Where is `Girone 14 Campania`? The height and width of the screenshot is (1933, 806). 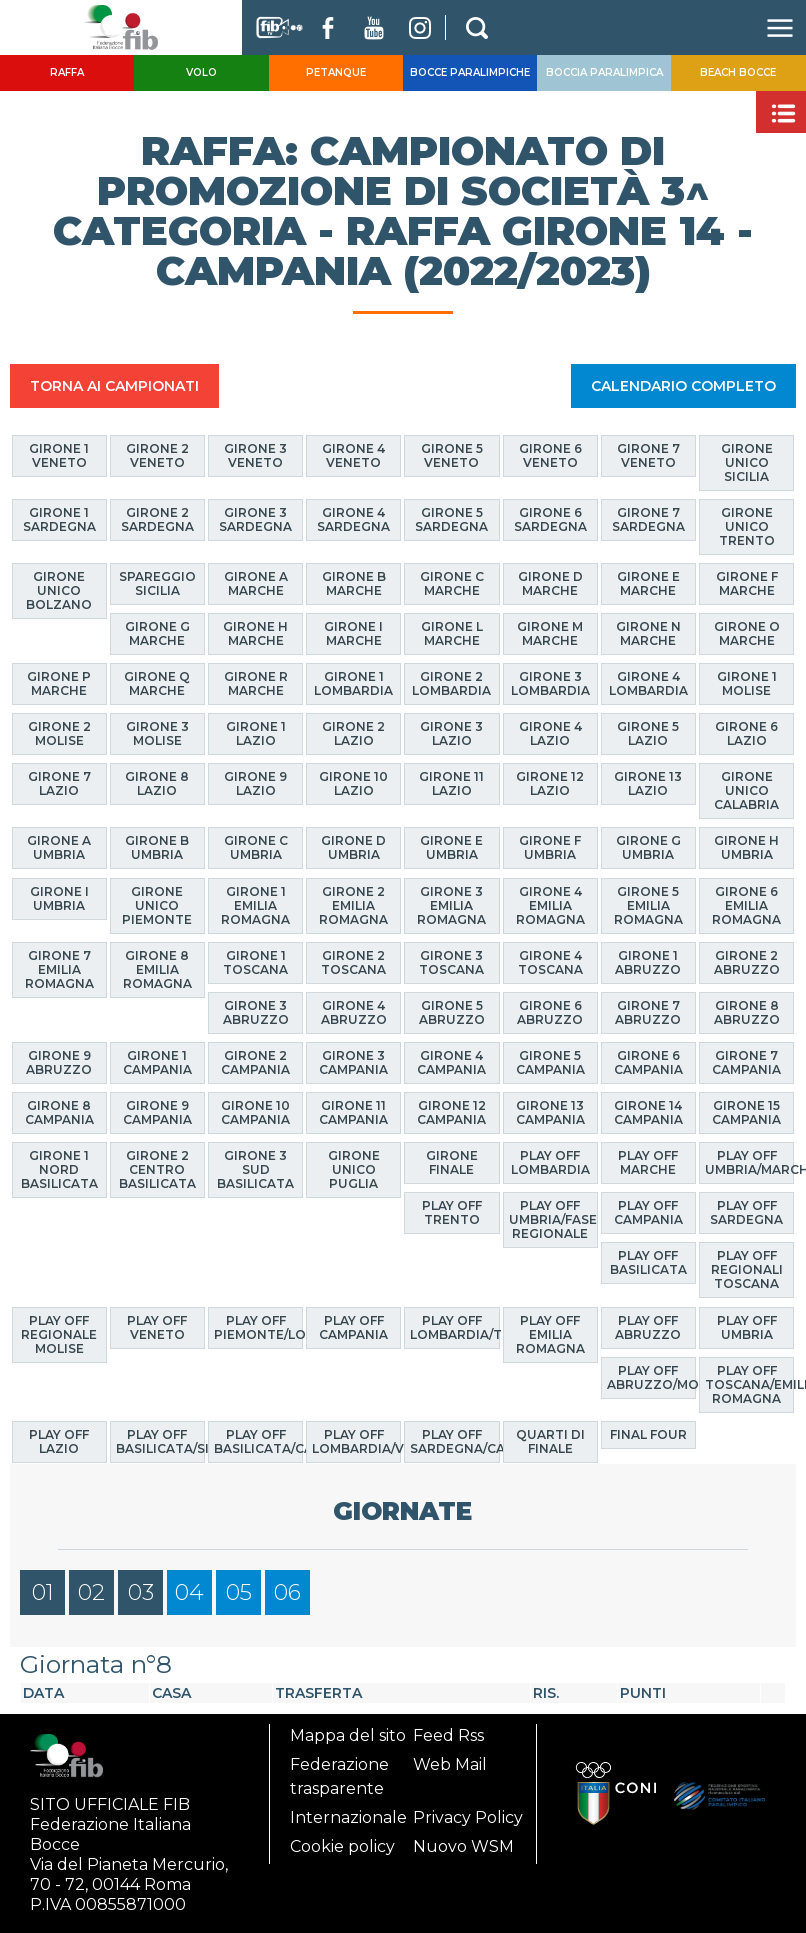
Girone 14 Campania is located at coordinates (648, 1112).